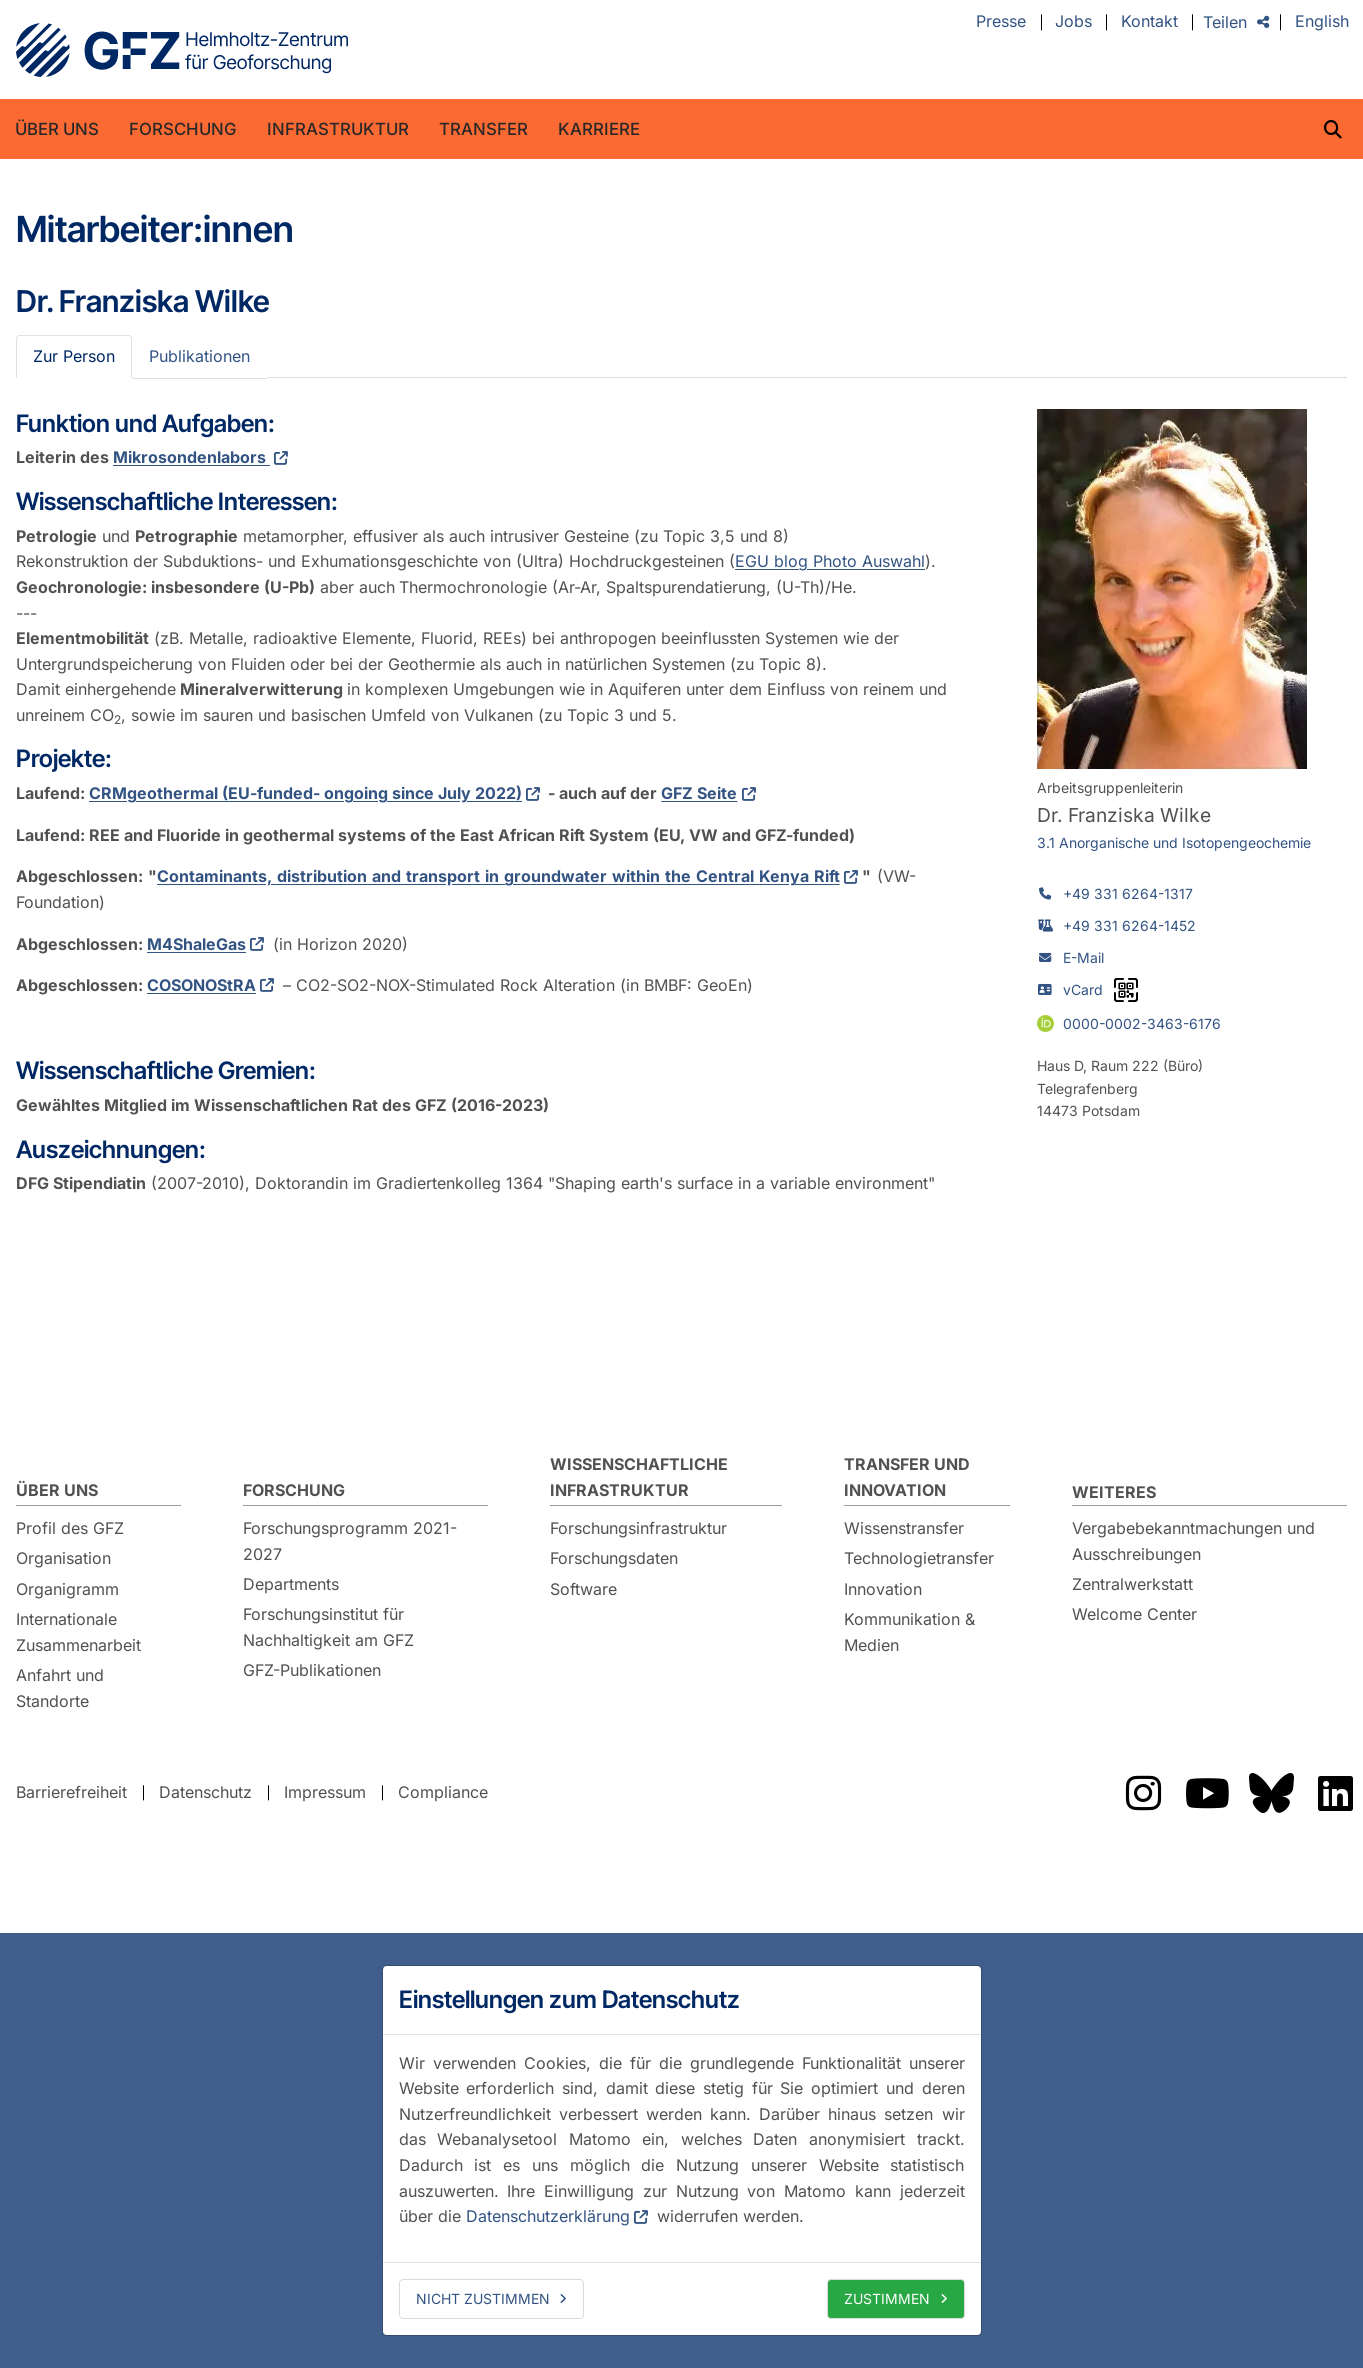 The height and width of the screenshot is (2368, 1363). I want to click on Kontakt, so click(1149, 22).